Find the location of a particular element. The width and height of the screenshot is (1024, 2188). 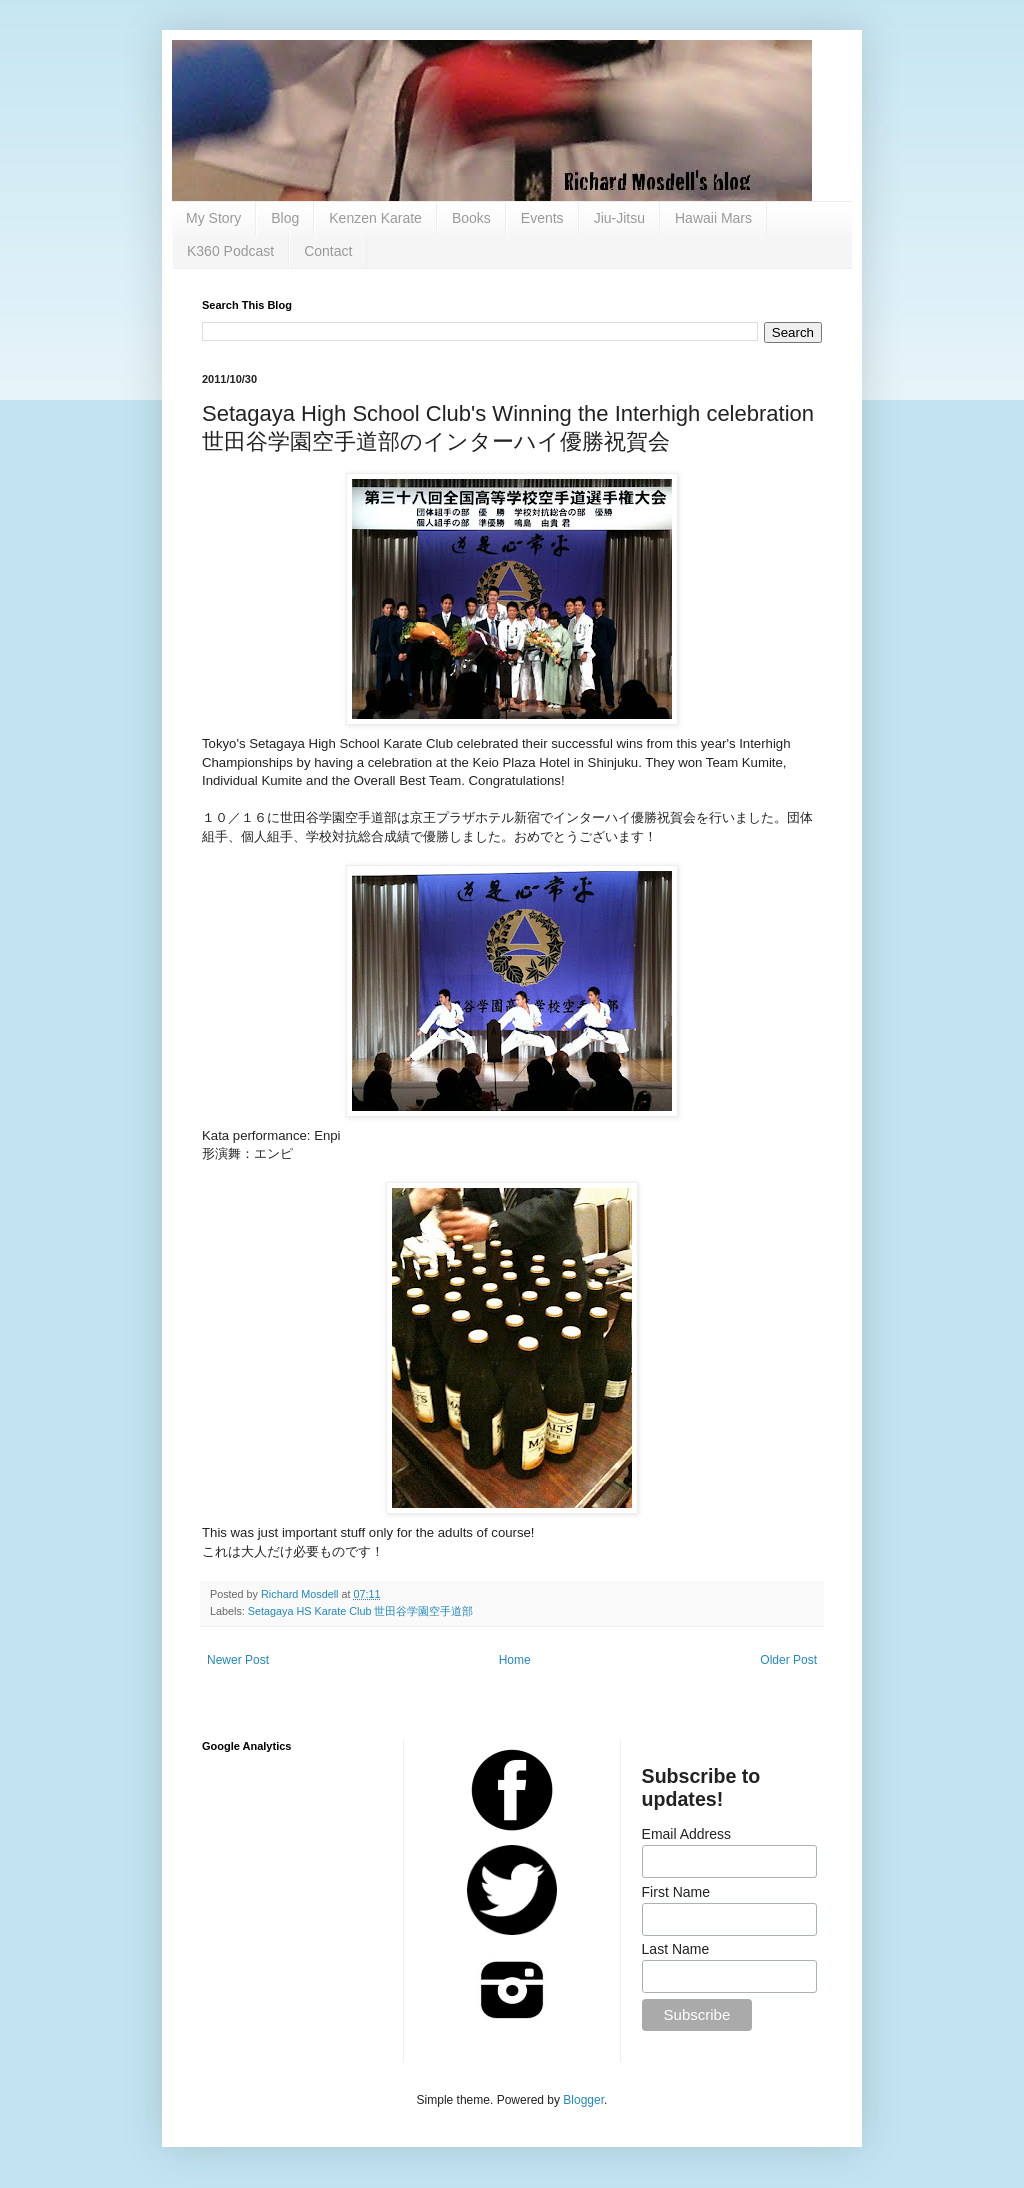

Books is located at coordinates (471, 218).